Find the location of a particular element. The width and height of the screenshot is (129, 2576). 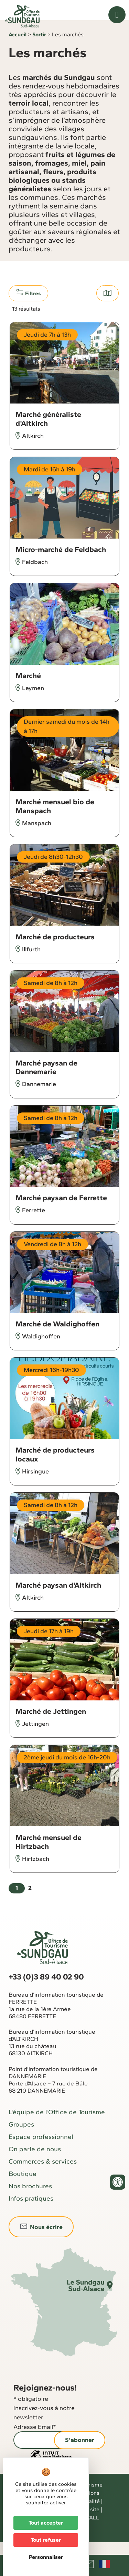

Accueil is located at coordinates (17, 47).